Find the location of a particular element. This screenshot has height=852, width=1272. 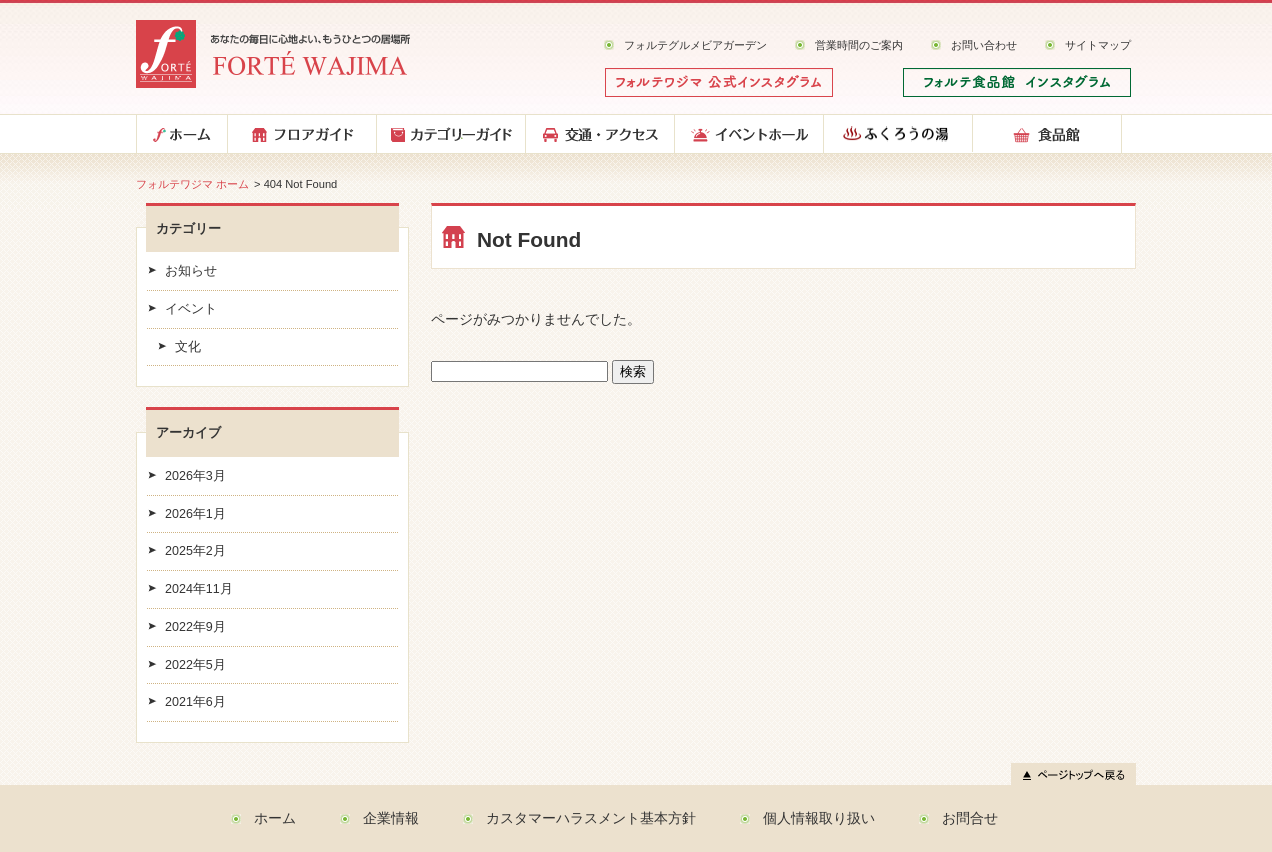

フォルテグルメビアガーデン is located at coordinates (695, 45).